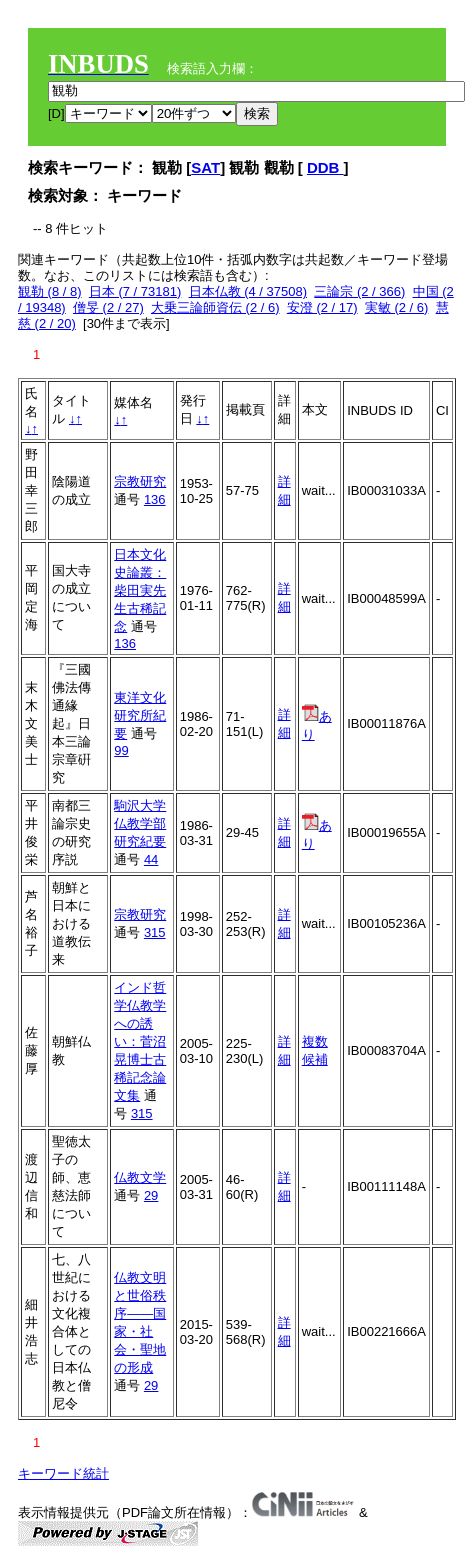 The image size is (474, 1564). What do you see at coordinates (121, 750) in the screenshot?
I see `99` at bounding box center [121, 750].